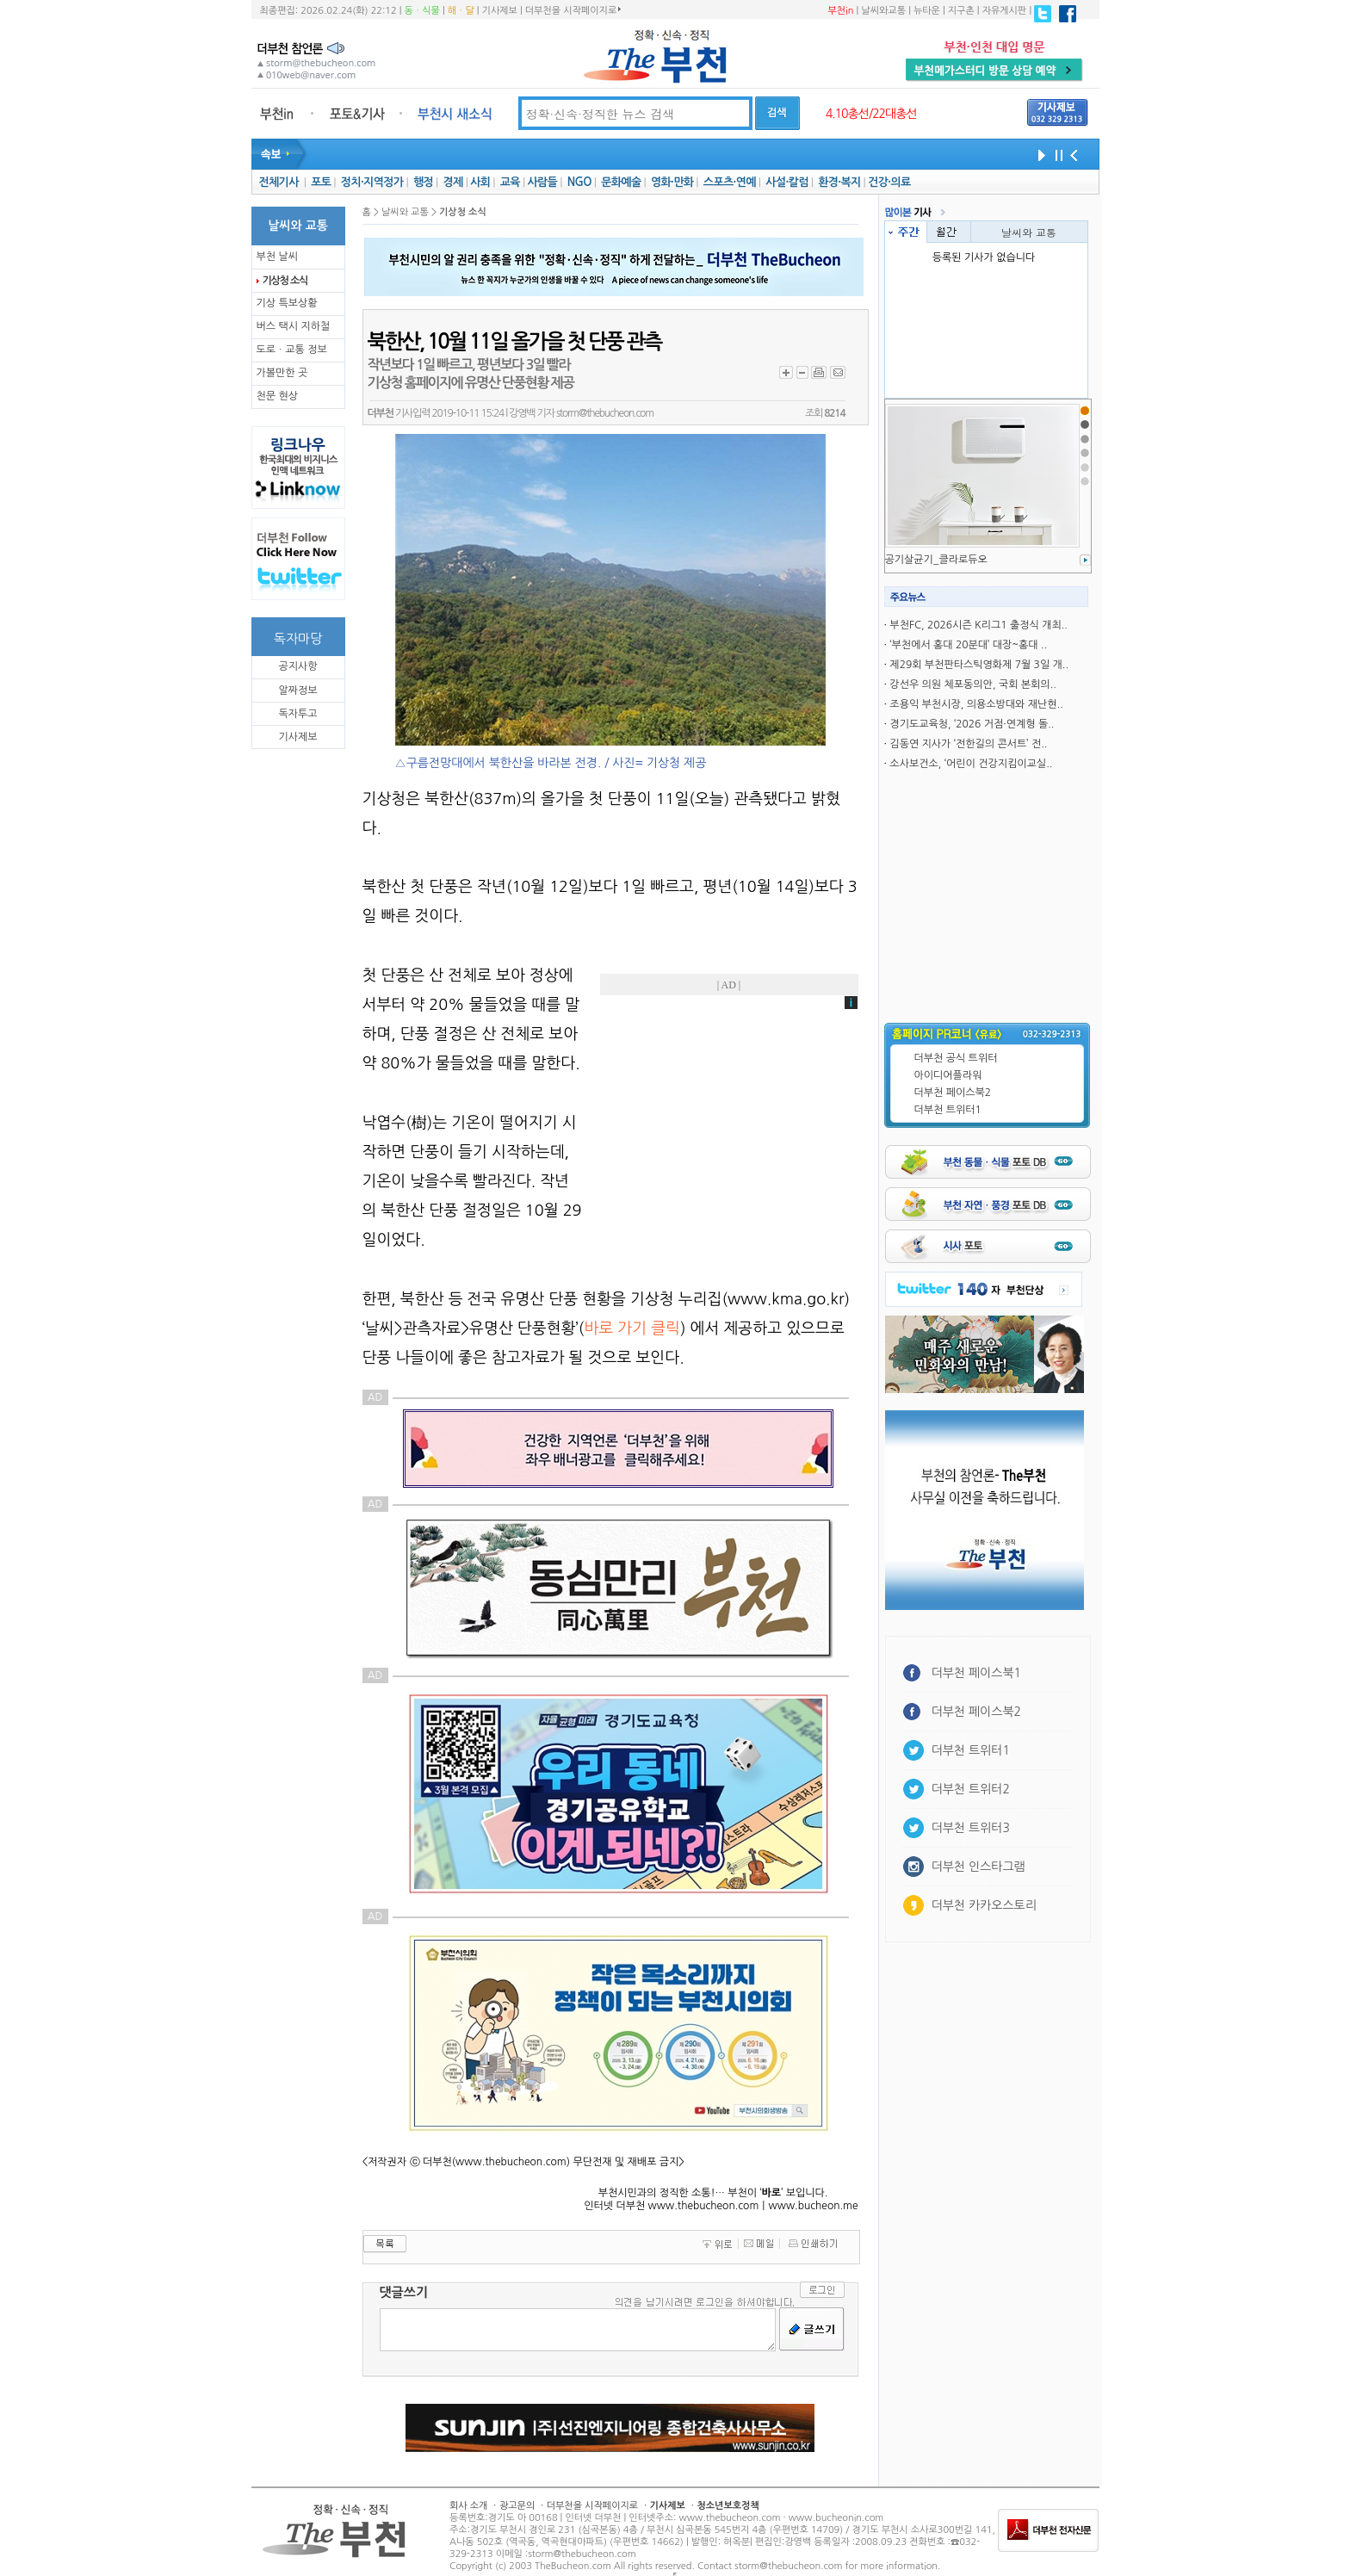 The width and height of the screenshot is (1350, 2576). Describe the element at coordinates (672, 182) in the screenshot. I see `영화·만화` at that location.